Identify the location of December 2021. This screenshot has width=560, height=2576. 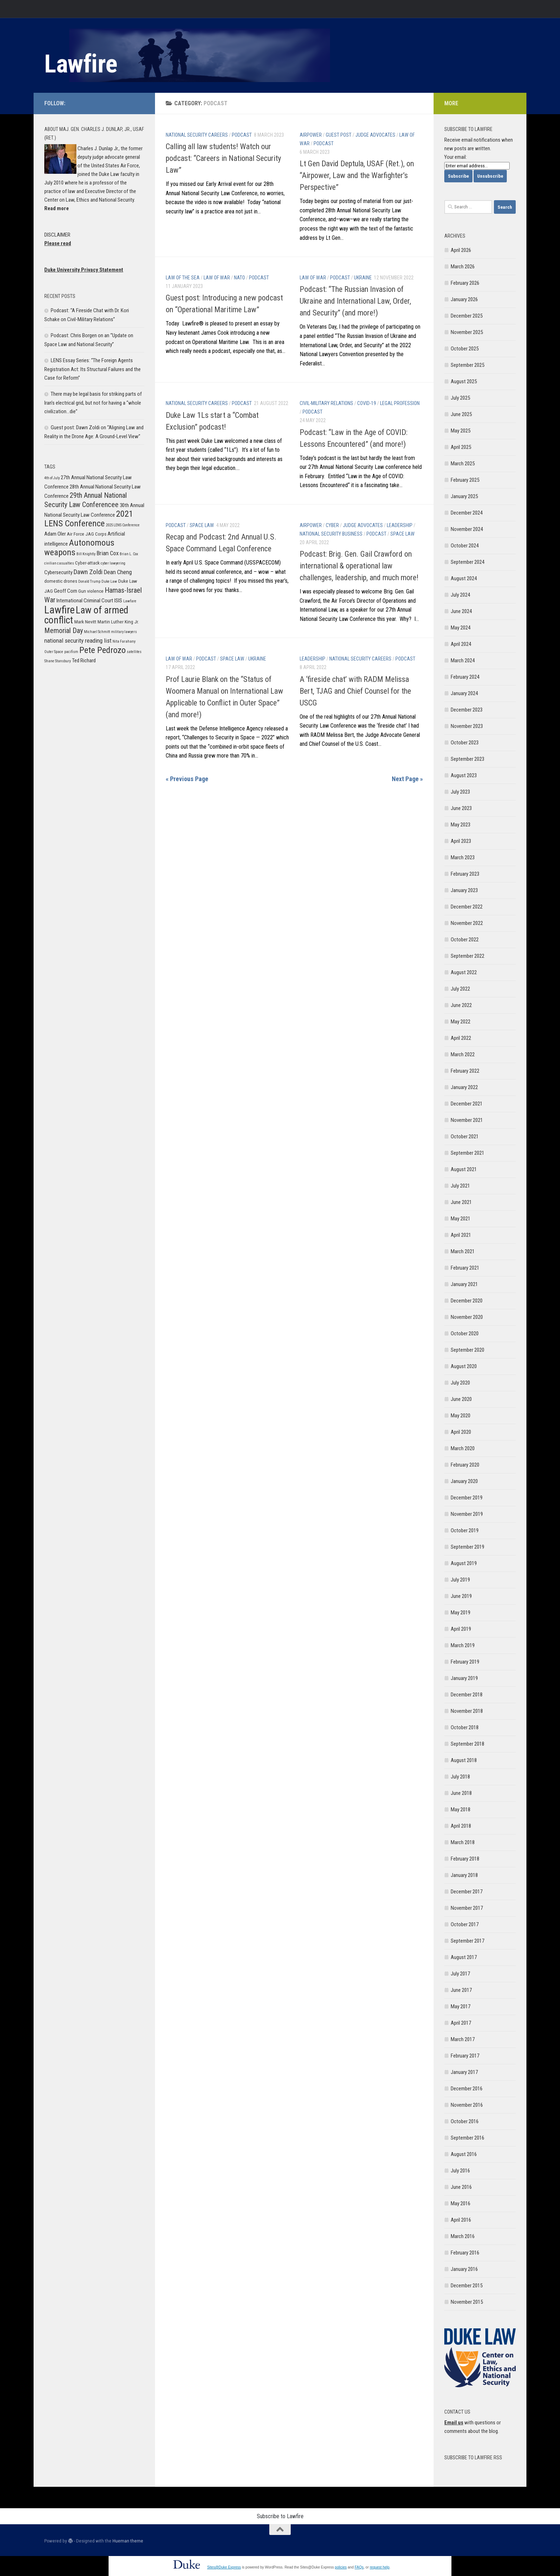
(466, 1103).